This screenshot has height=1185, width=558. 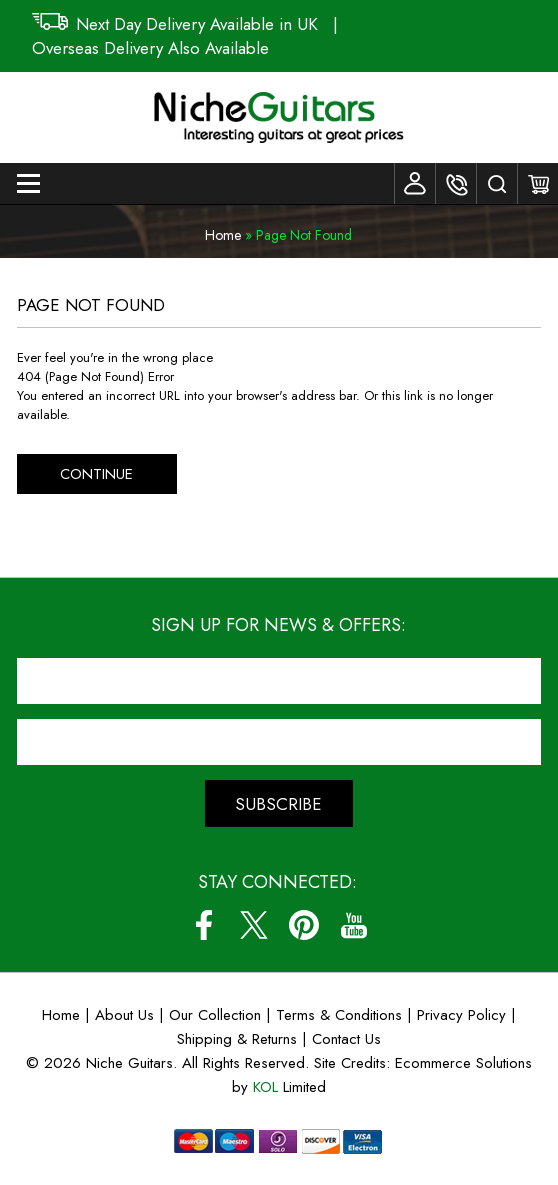 I want to click on Home, so click(x=223, y=235).